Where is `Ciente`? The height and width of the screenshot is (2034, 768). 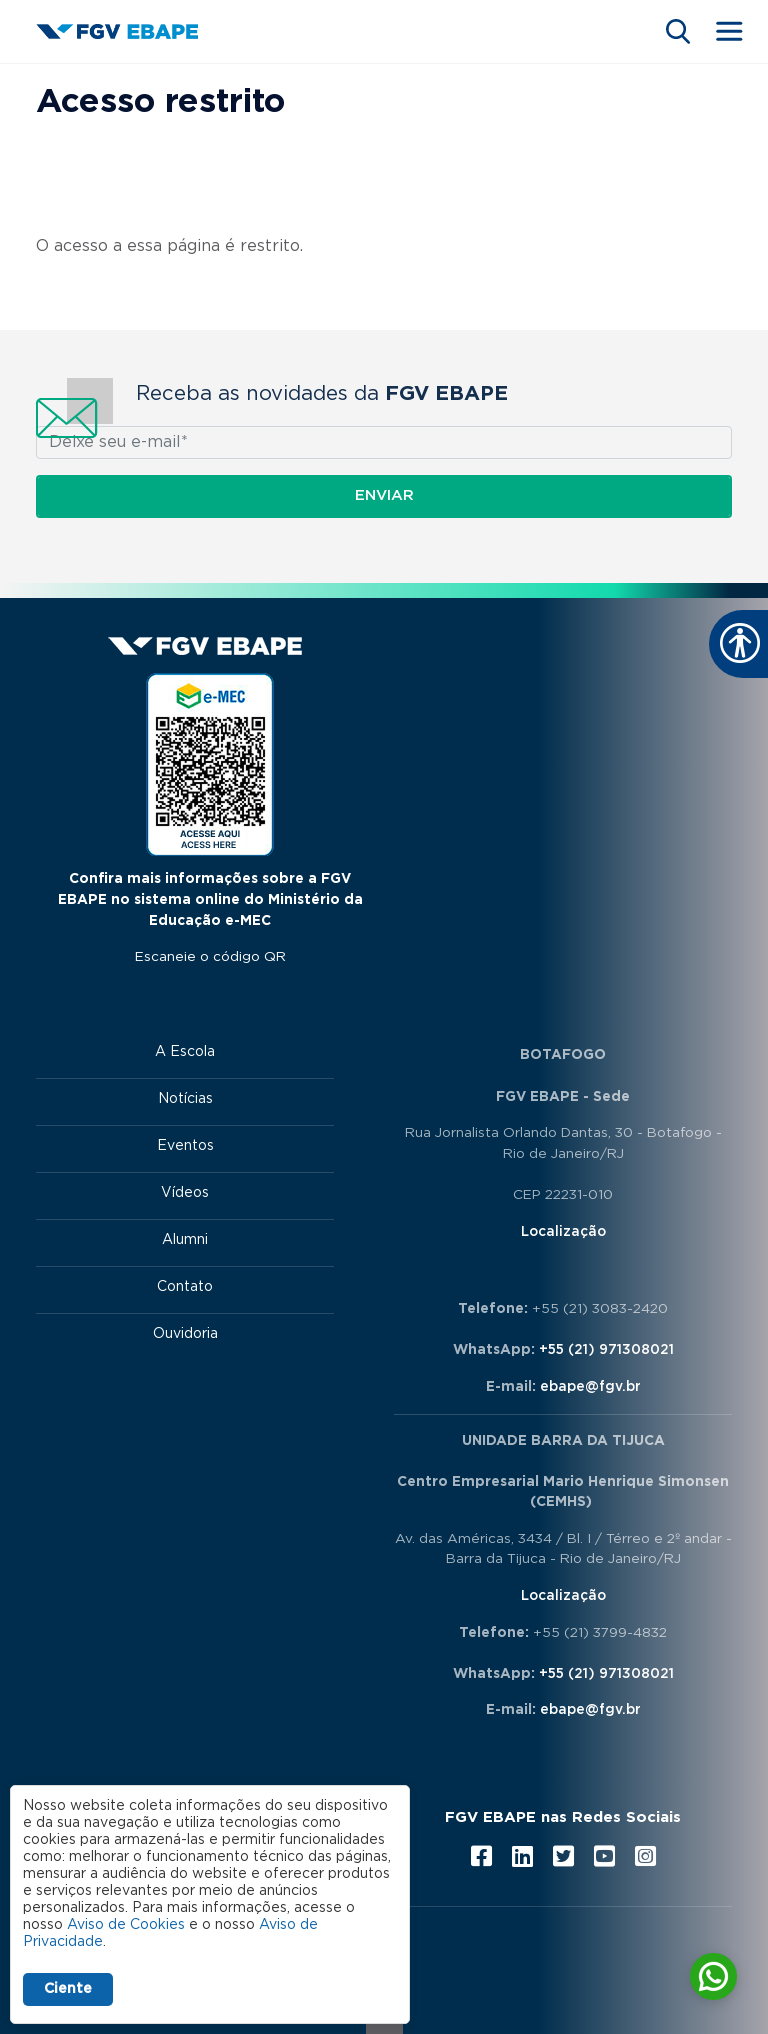 Ciente is located at coordinates (68, 1989).